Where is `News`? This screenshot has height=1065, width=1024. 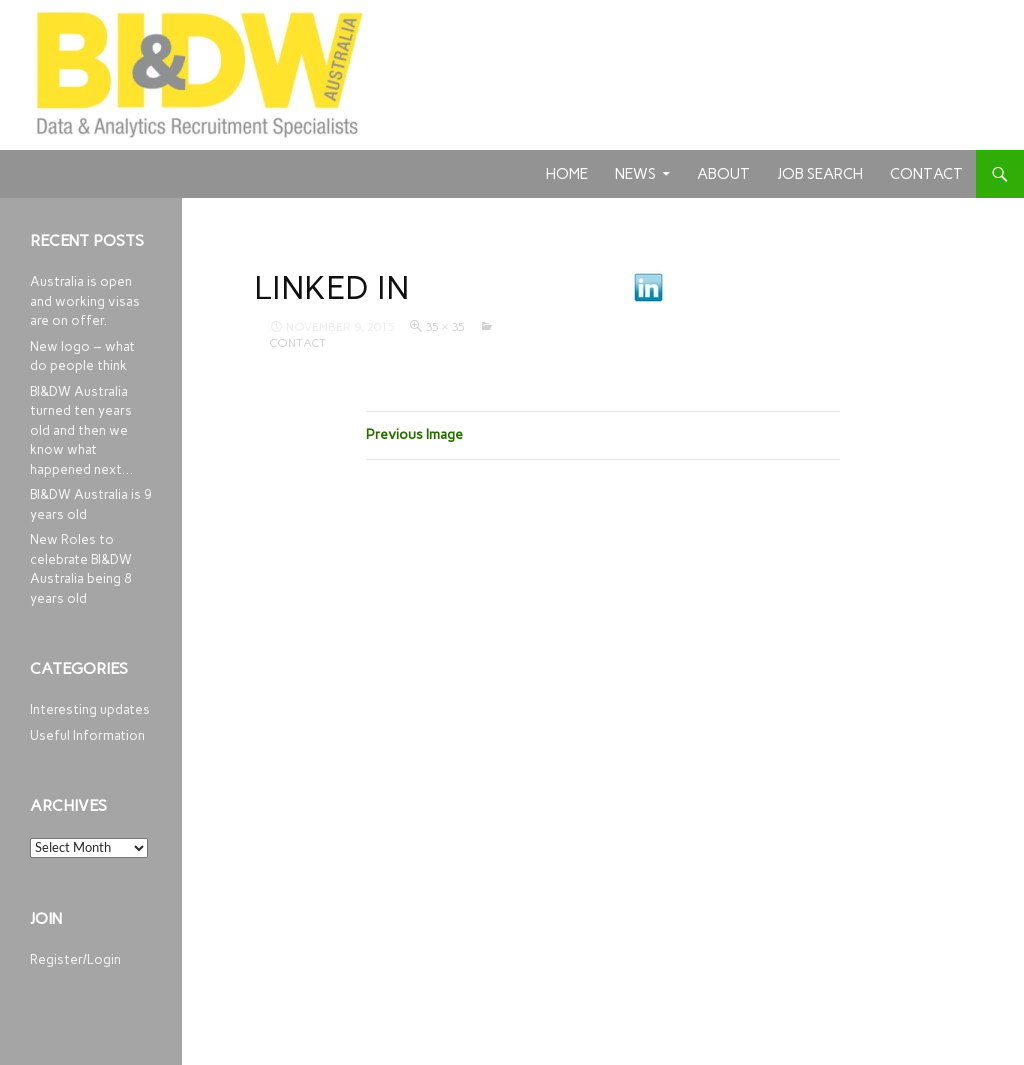
News is located at coordinates (635, 174).